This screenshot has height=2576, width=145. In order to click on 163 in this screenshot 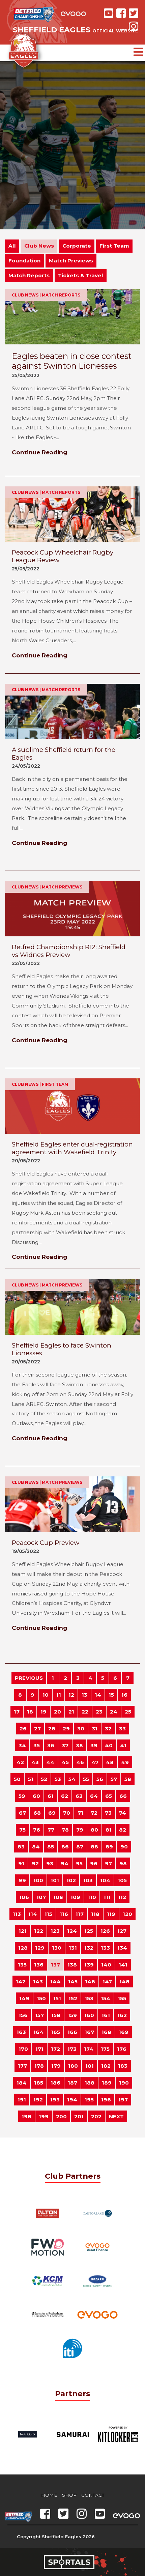, I will do `click(21, 2032)`.